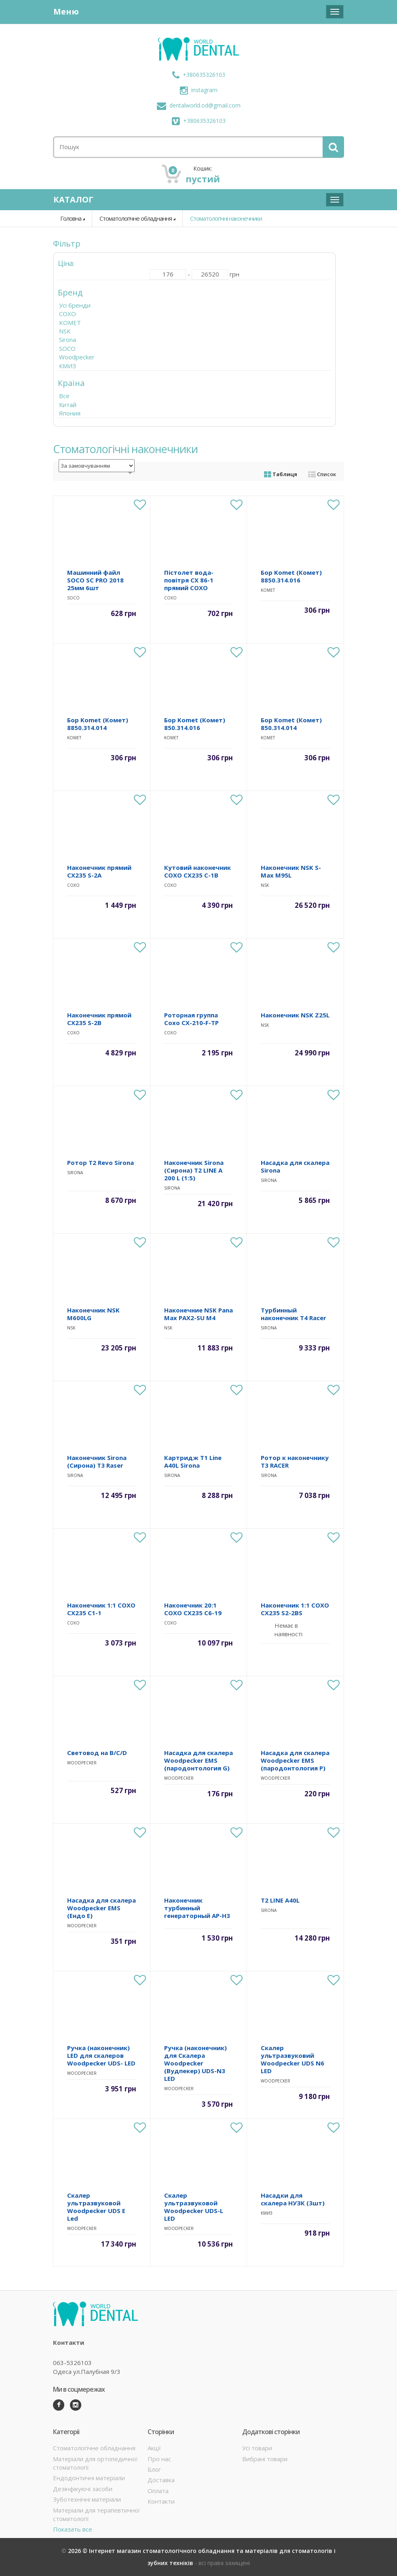 The image size is (397, 2576). Describe the element at coordinates (195, 2063) in the screenshot. I see `Ручка (наконечник) для Скалера Woodpecker (Вудпекер) UDS-N3 LED` at that location.